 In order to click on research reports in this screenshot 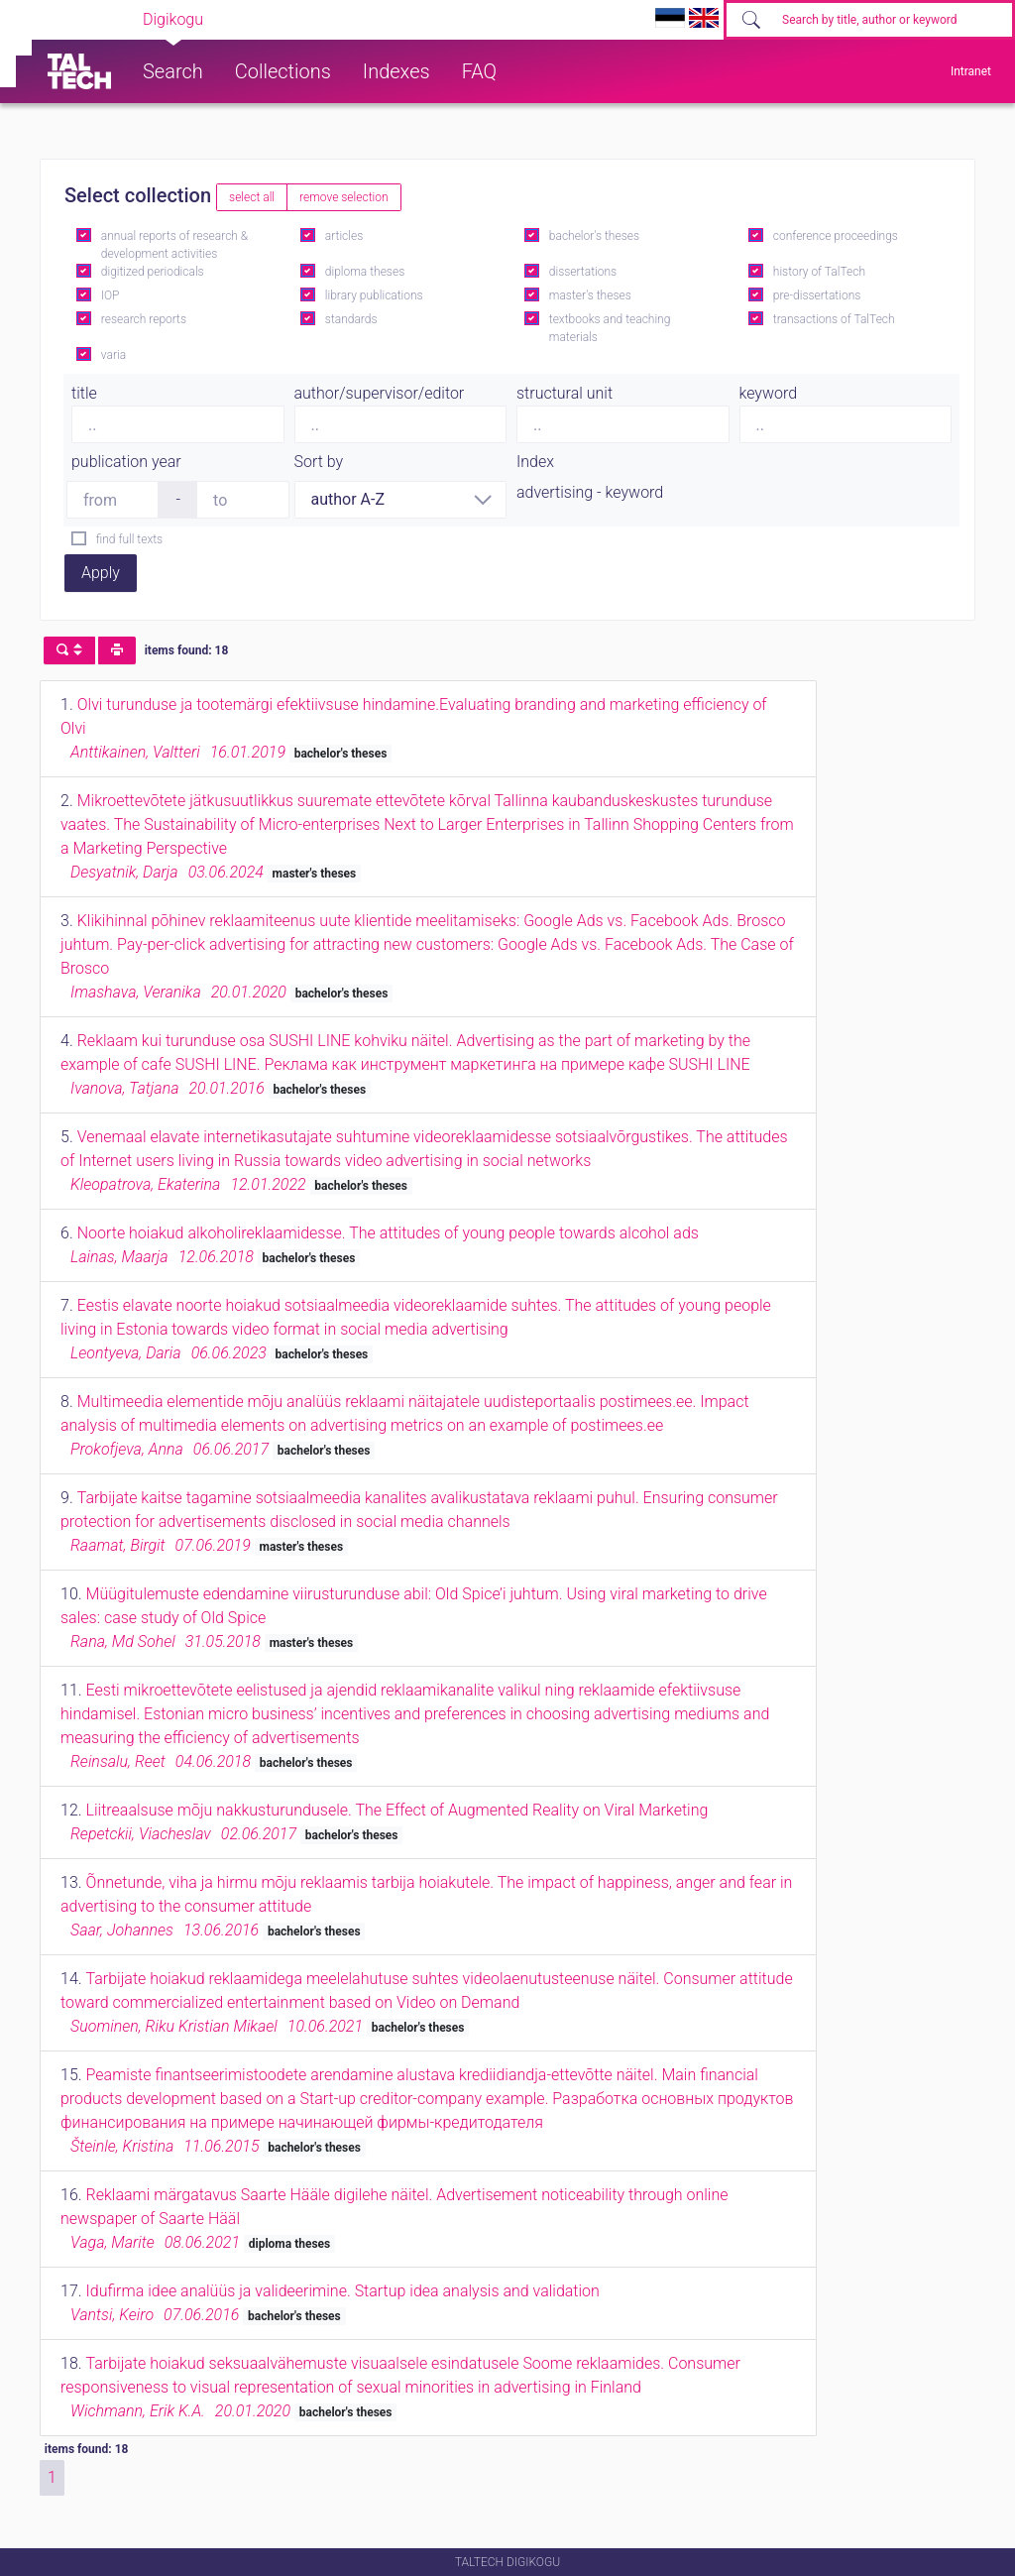, I will do `click(143, 319)`.